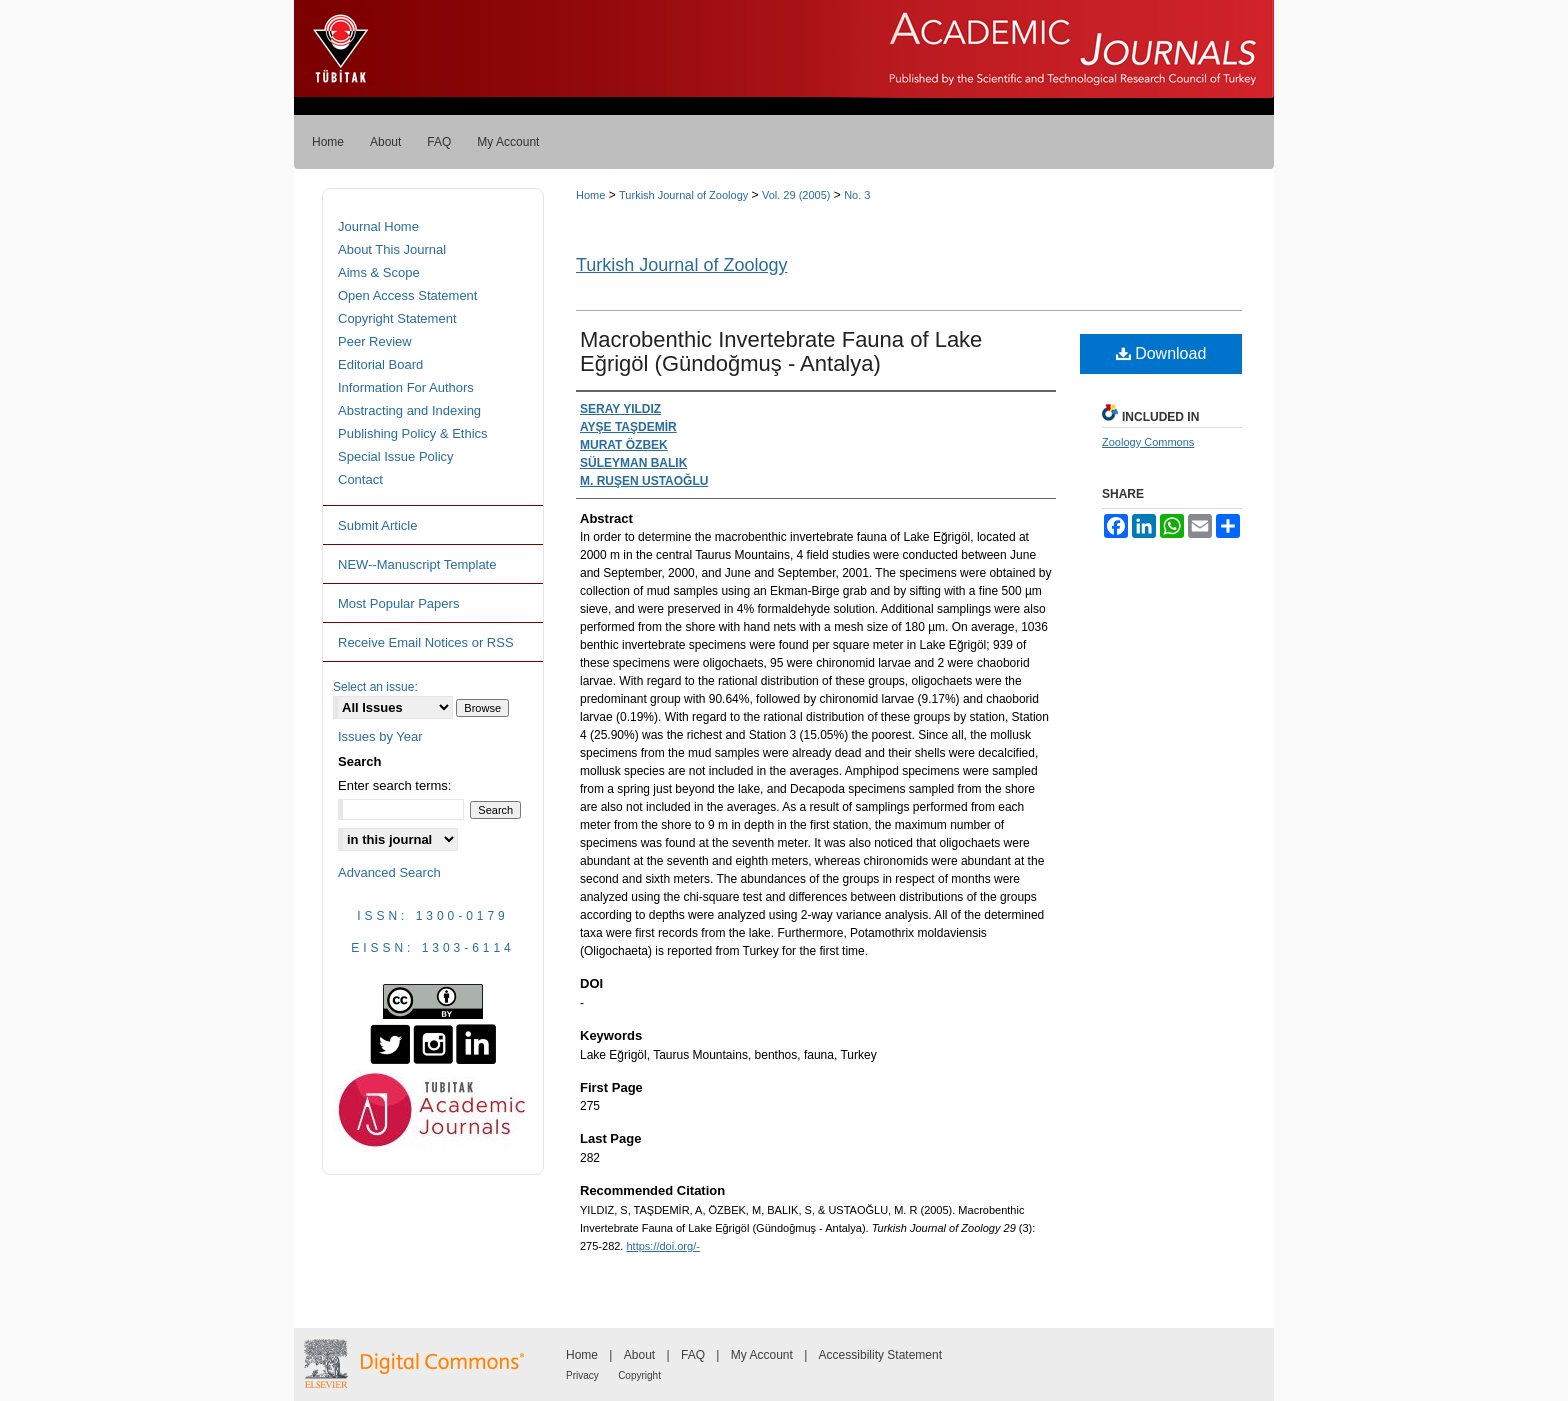 This screenshot has height=1401, width=1568. Describe the element at coordinates (762, 1355) in the screenshot. I see `My Account` at that location.